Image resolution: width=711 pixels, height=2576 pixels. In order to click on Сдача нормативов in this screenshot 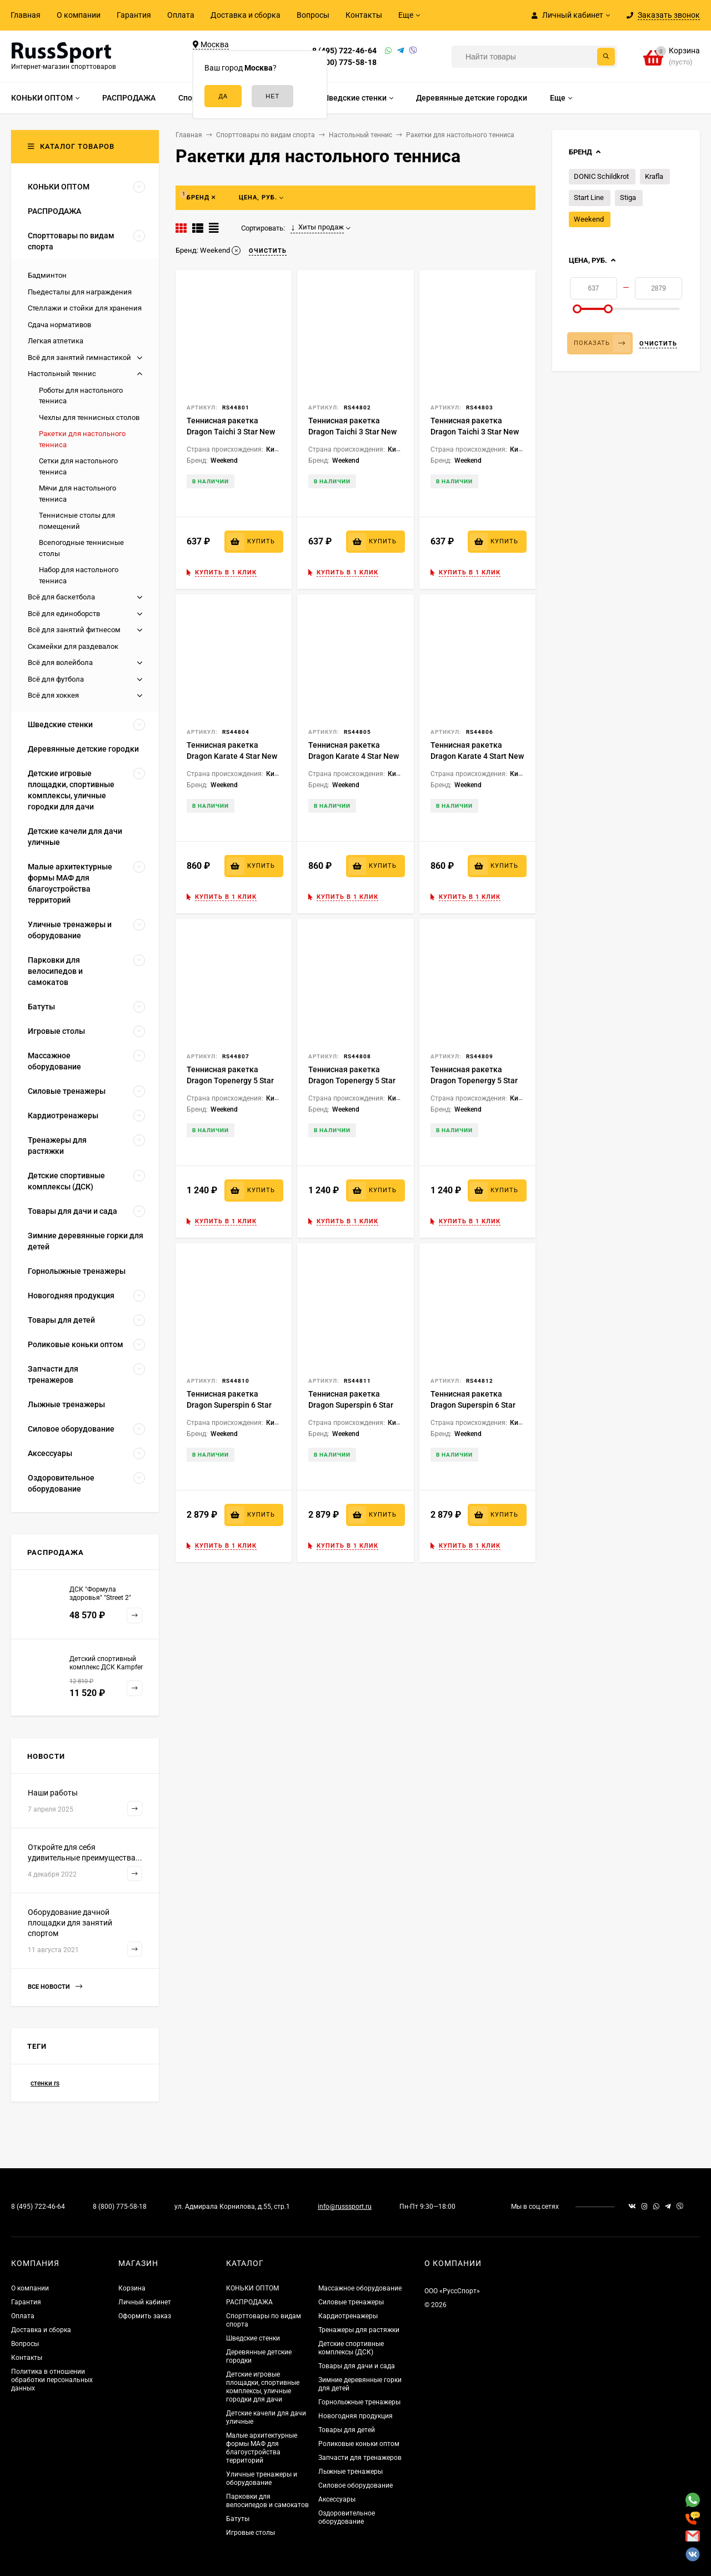, I will do `click(59, 325)`.